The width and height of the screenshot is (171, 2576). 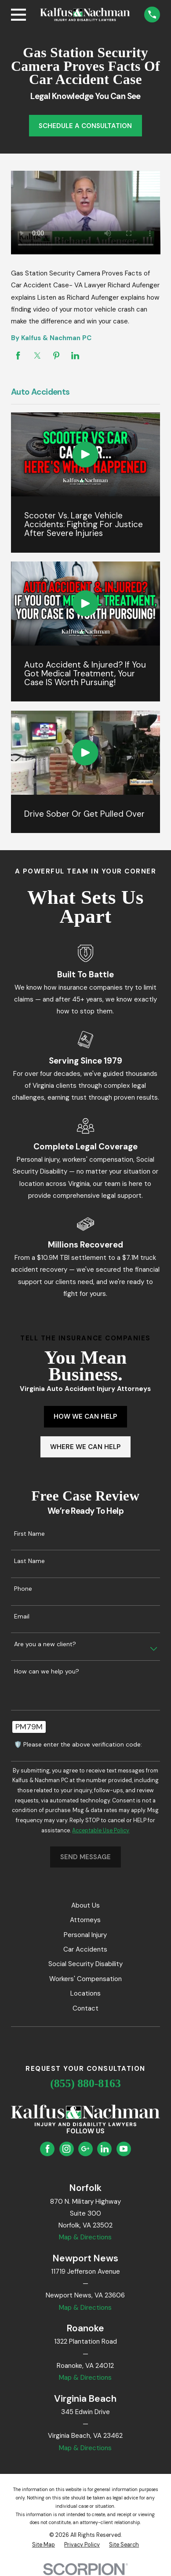 I want to click on [Facebook], so click(x=47, y=2149).